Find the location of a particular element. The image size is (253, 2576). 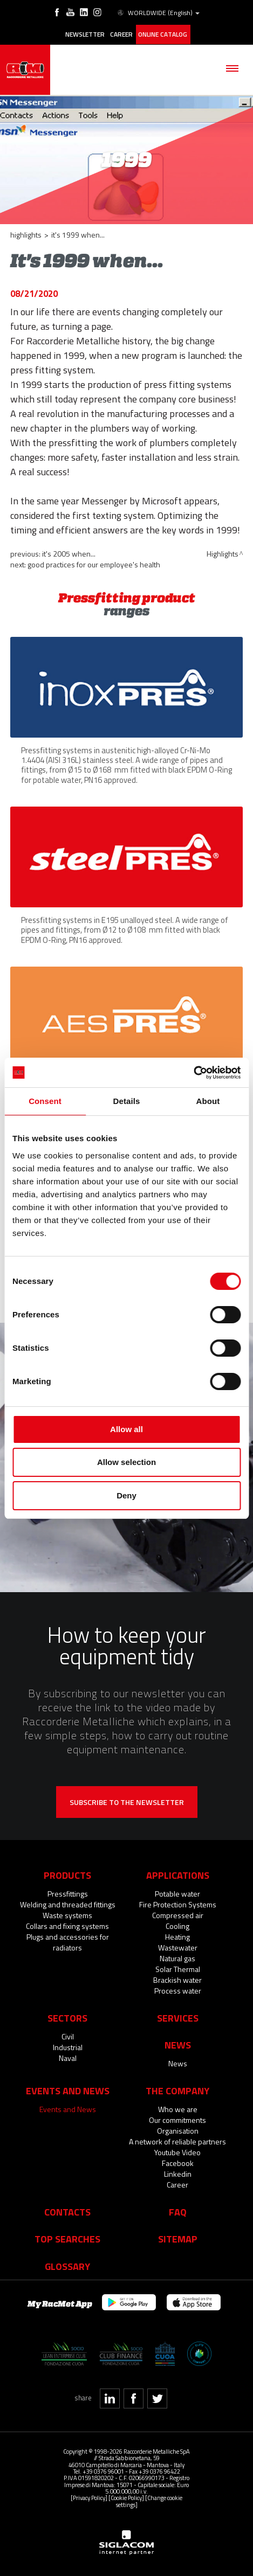

Pressfittings is located at coordinates (67, 1892).